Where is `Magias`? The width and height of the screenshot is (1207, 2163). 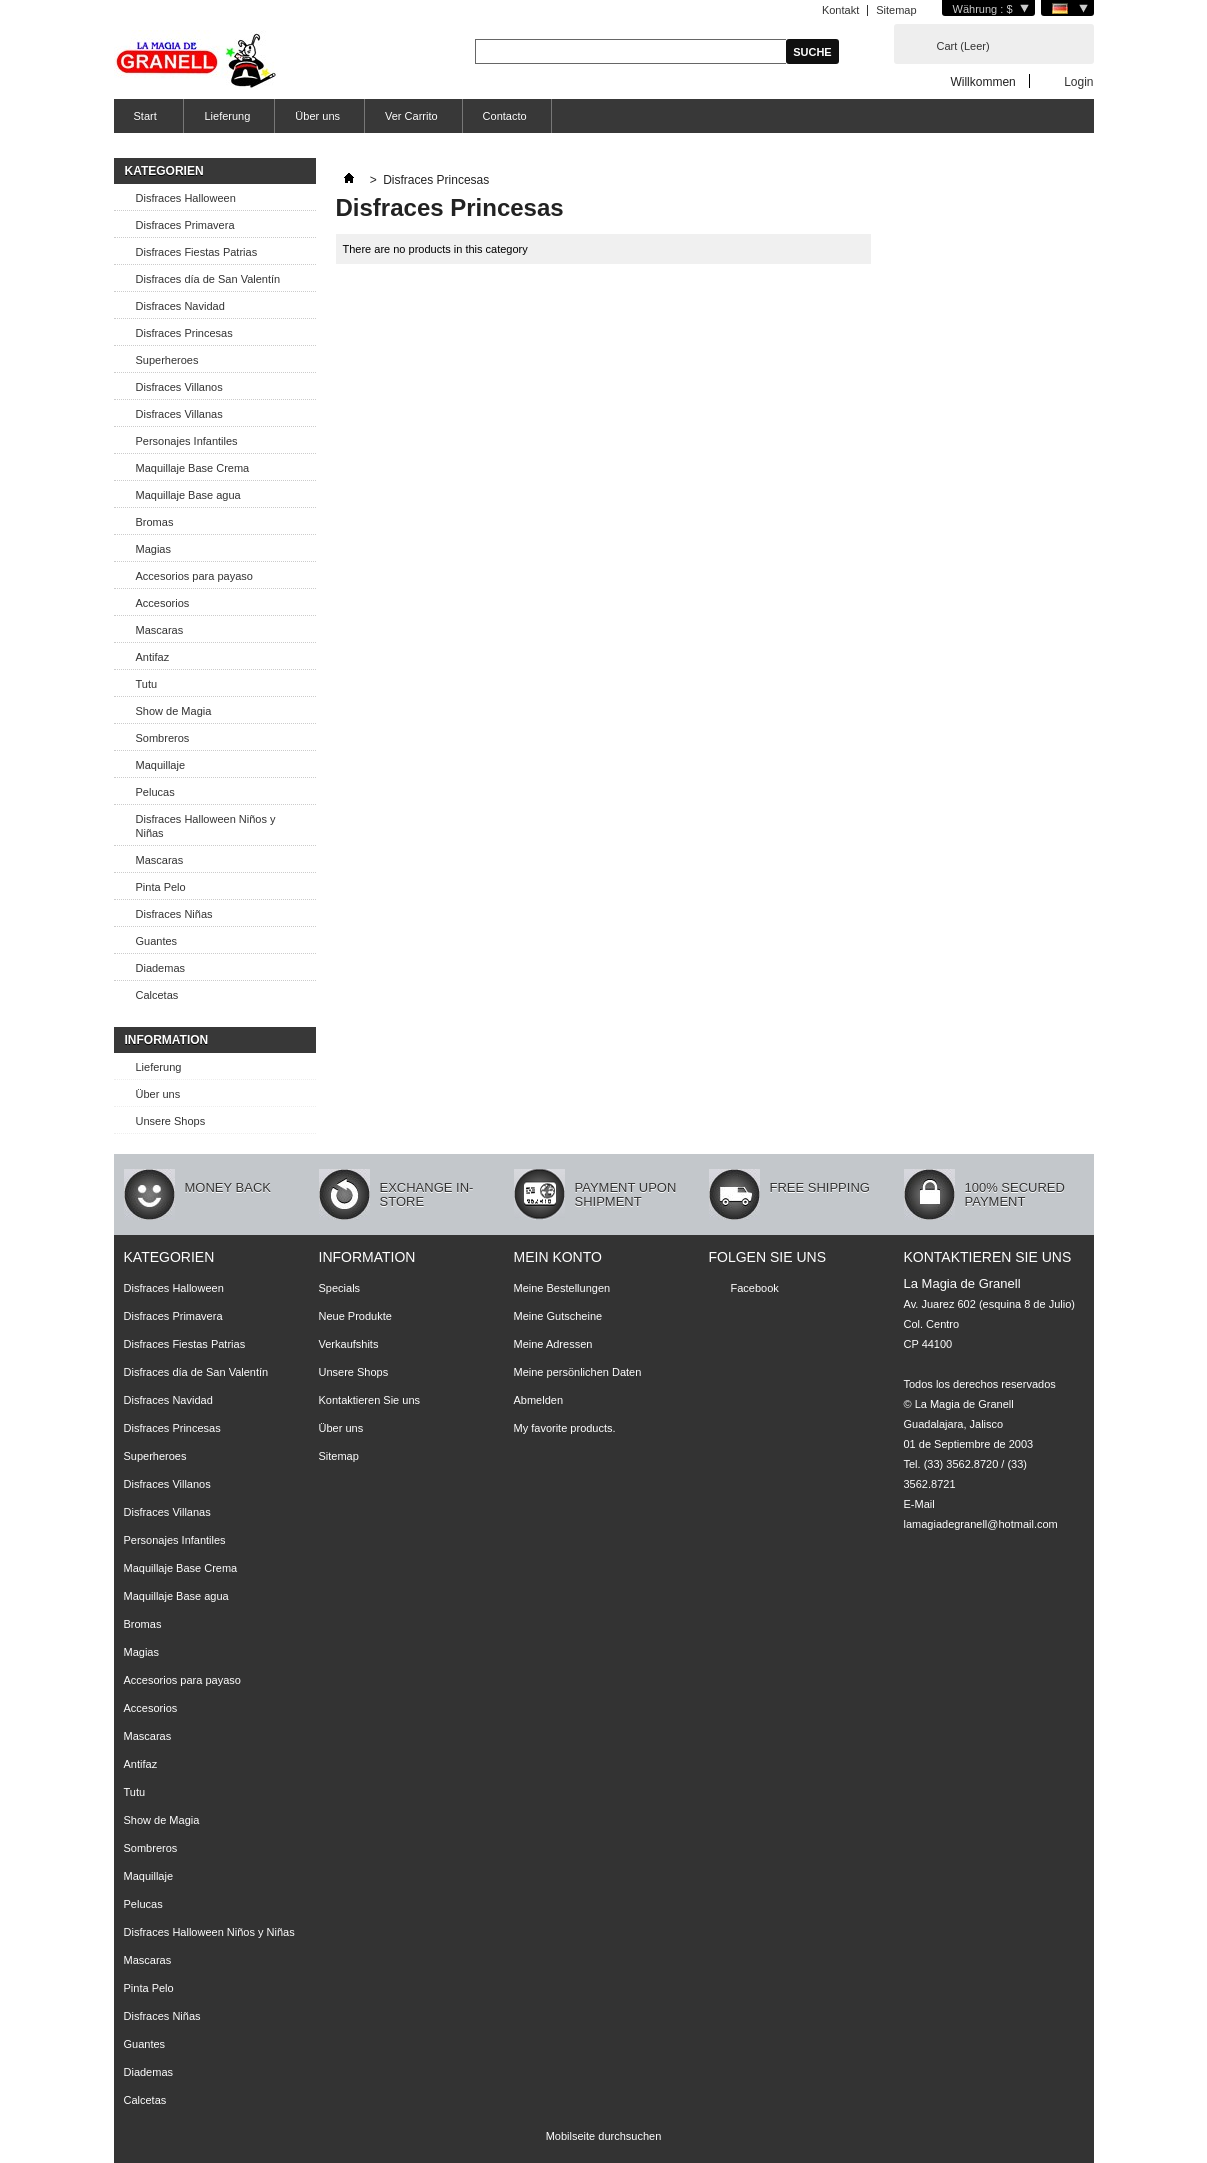
Magias is located at coordinates (153, 549).